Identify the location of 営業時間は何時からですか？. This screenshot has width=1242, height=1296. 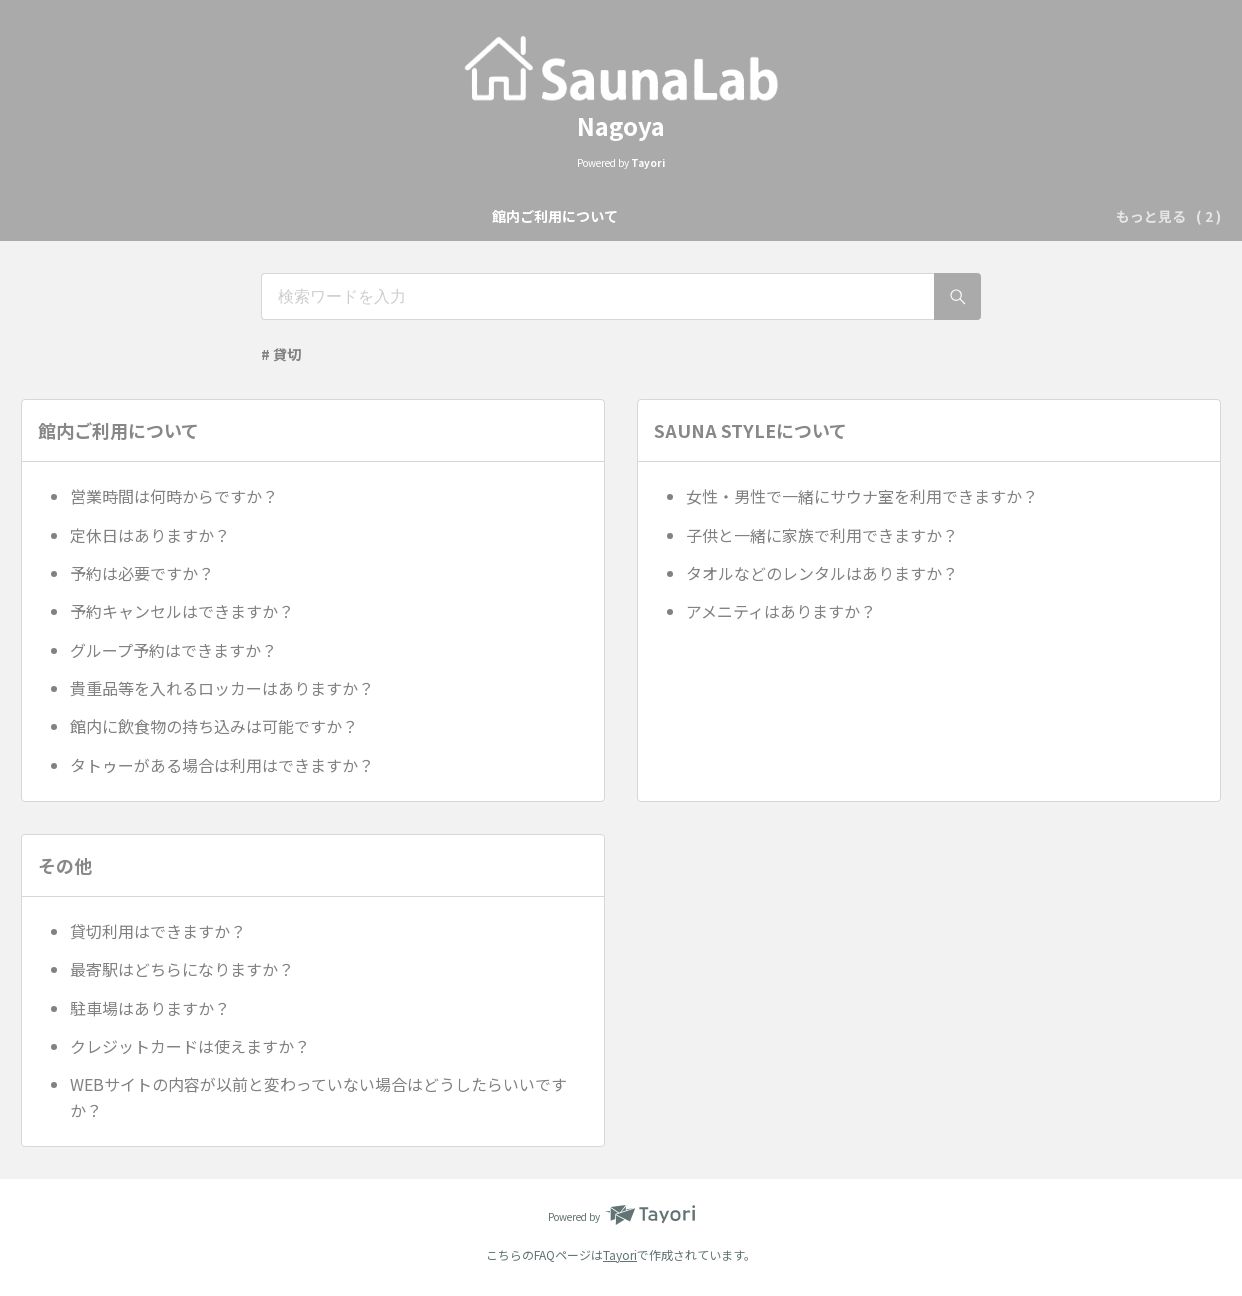
(174, 496).